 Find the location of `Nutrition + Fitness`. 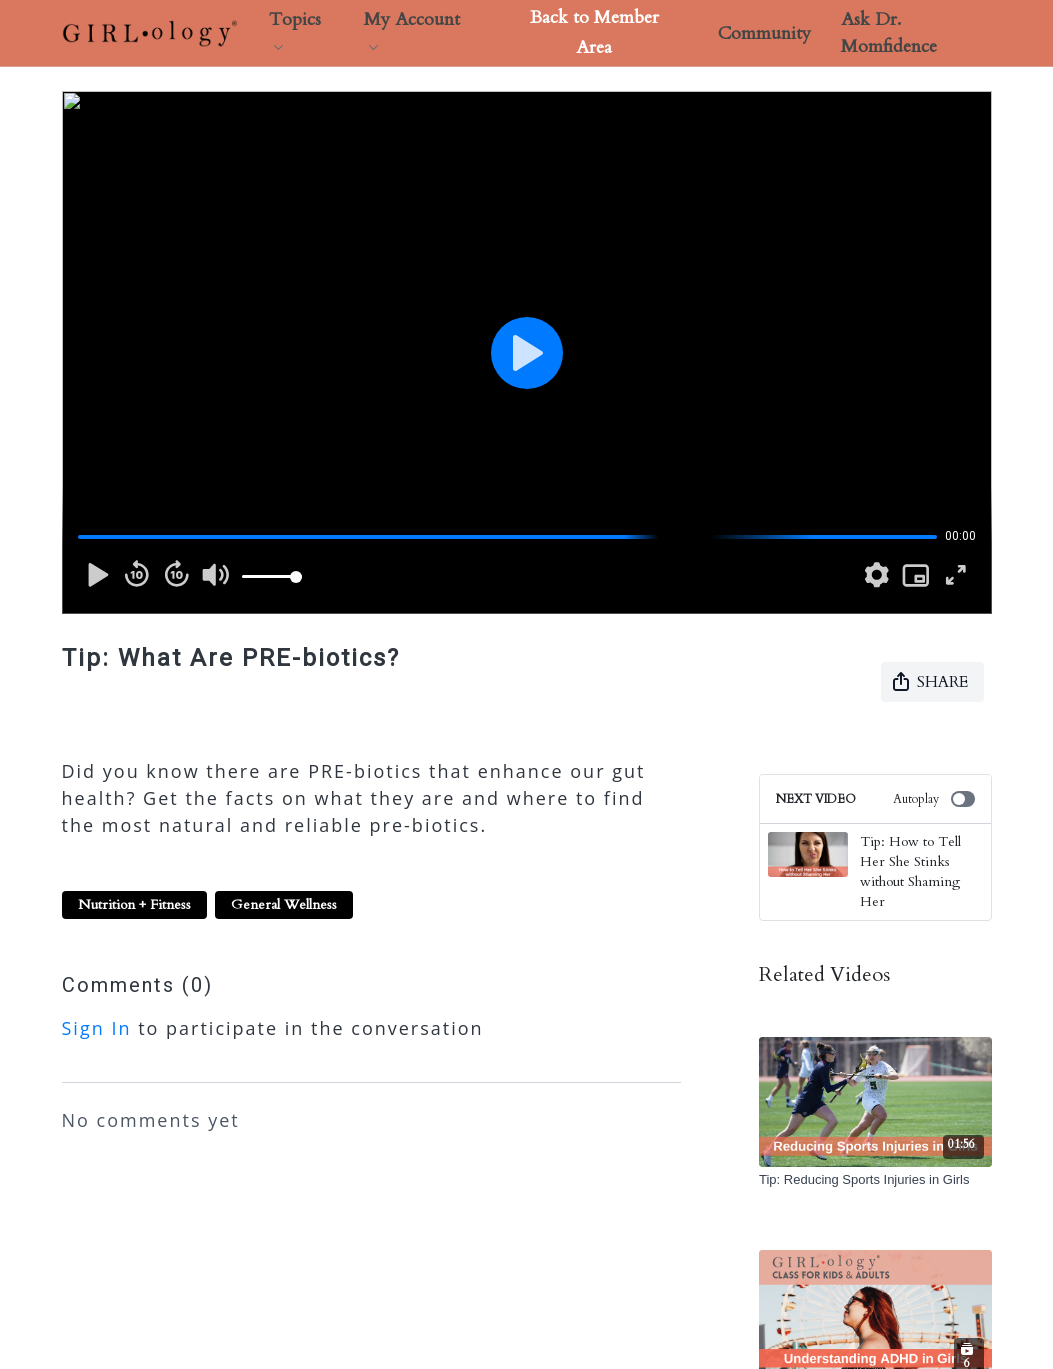

Nutrition + Fitness is located at coordinates (134, 904).